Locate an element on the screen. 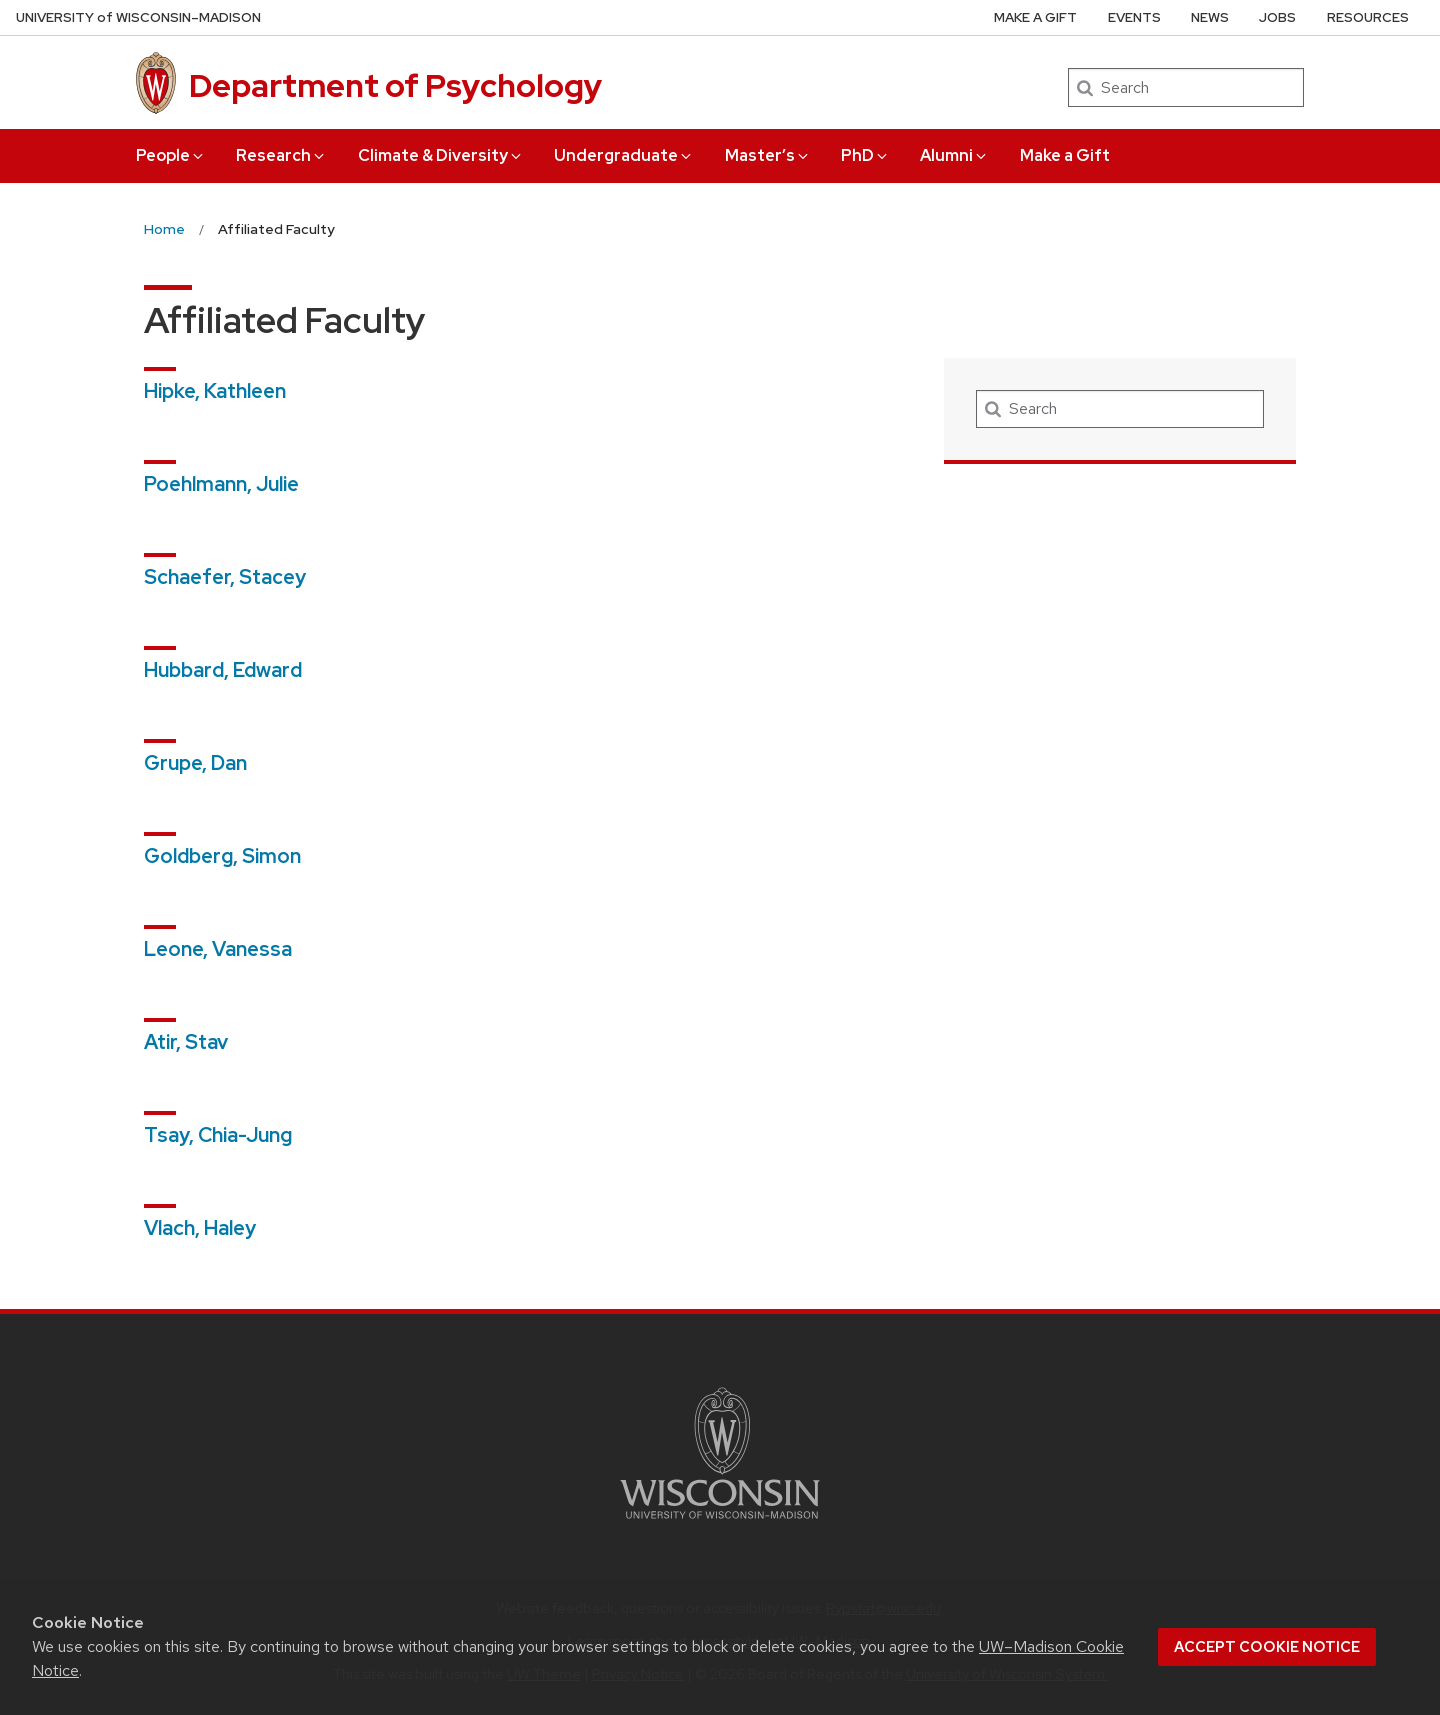  Master’s is located at coordinates (768, 155).